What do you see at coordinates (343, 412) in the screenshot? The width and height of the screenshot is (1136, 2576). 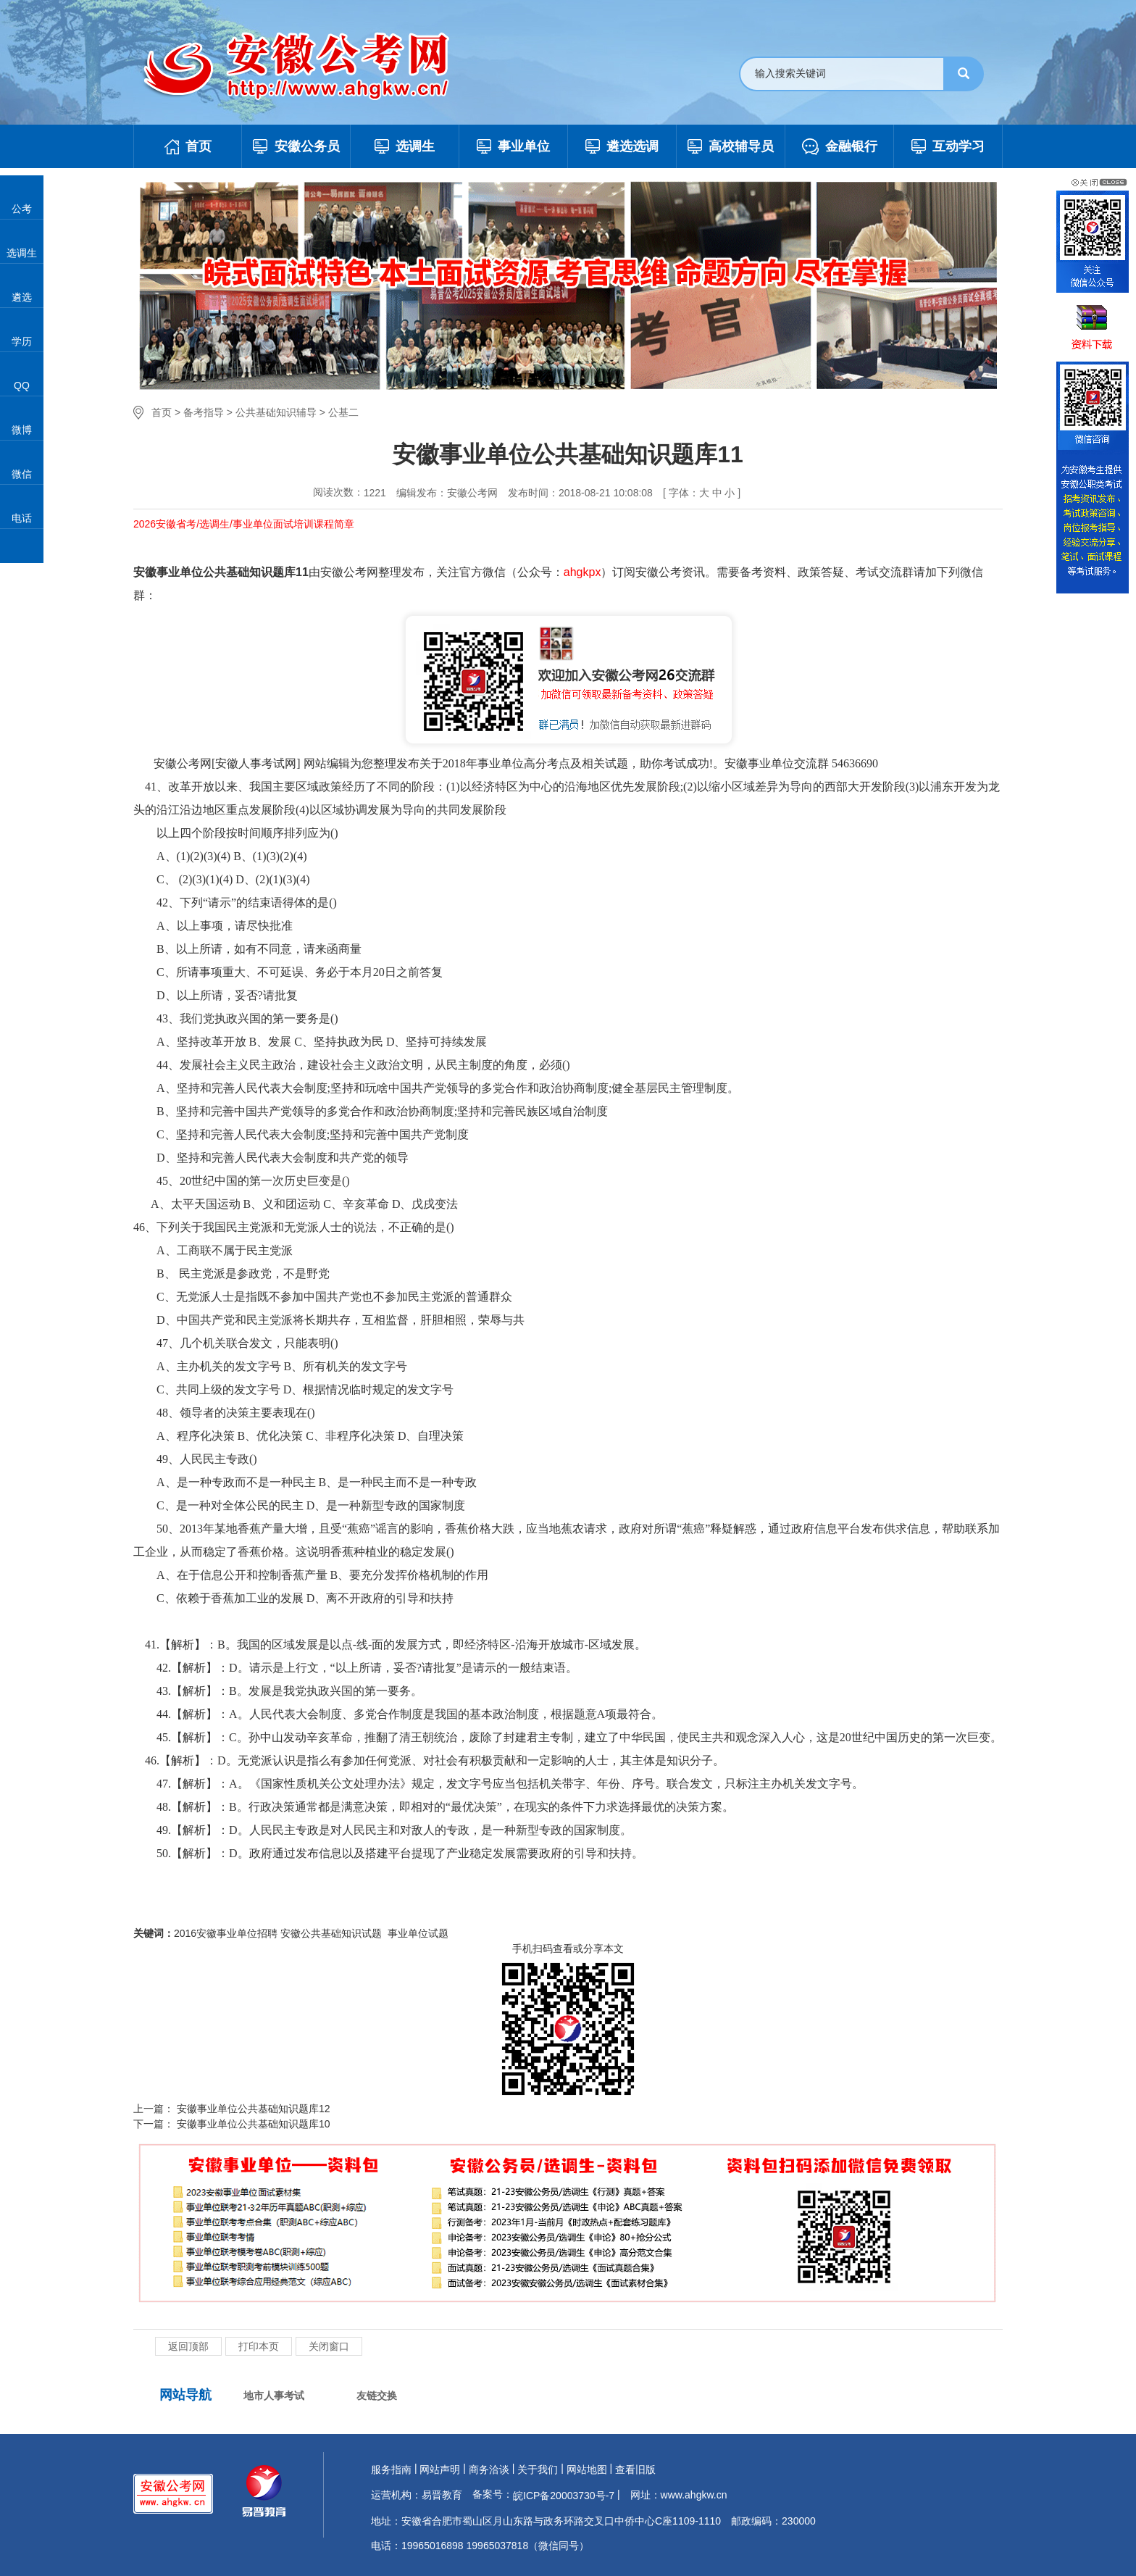 I see `公基二` at bounding box center [343, 412].